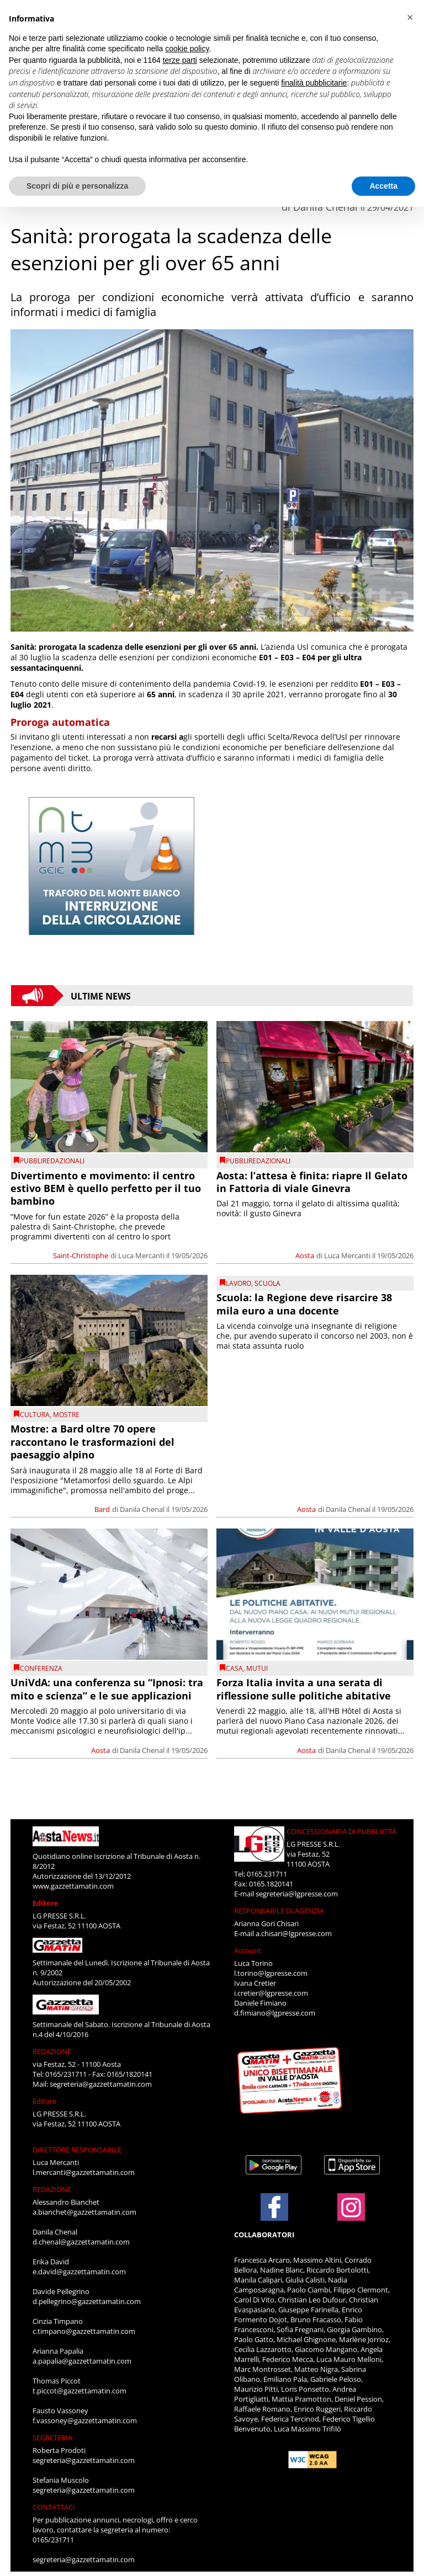  I want to click on Bard, so click(102, 1509).